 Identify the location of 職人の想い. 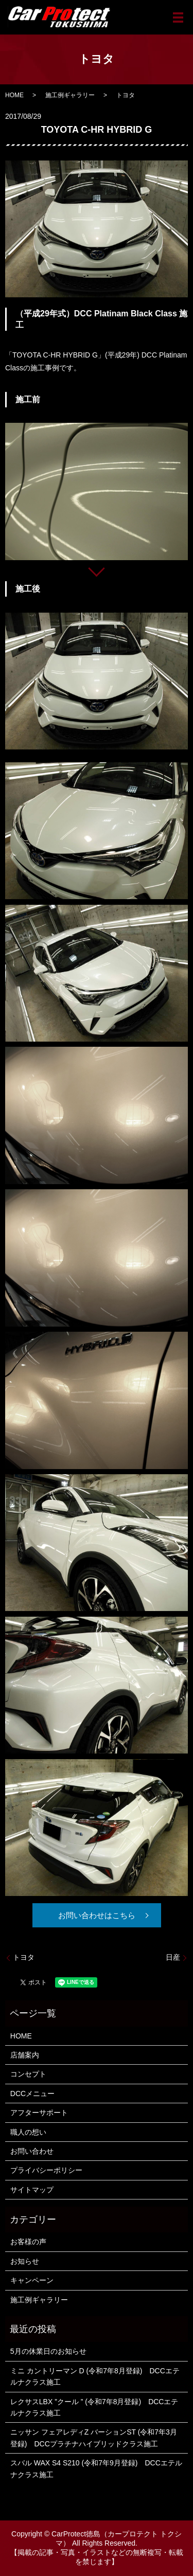
(28, 2132).